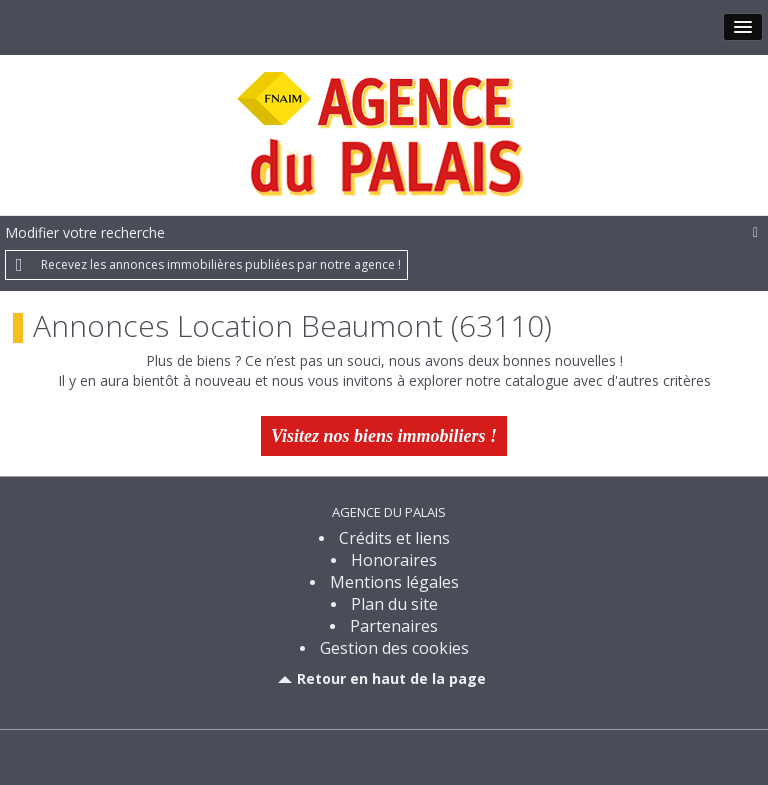 The image size is (768, 785). Describe the element at coordinates (394, 648) in the screenshot. I see `Gestion des cookies` at that location.